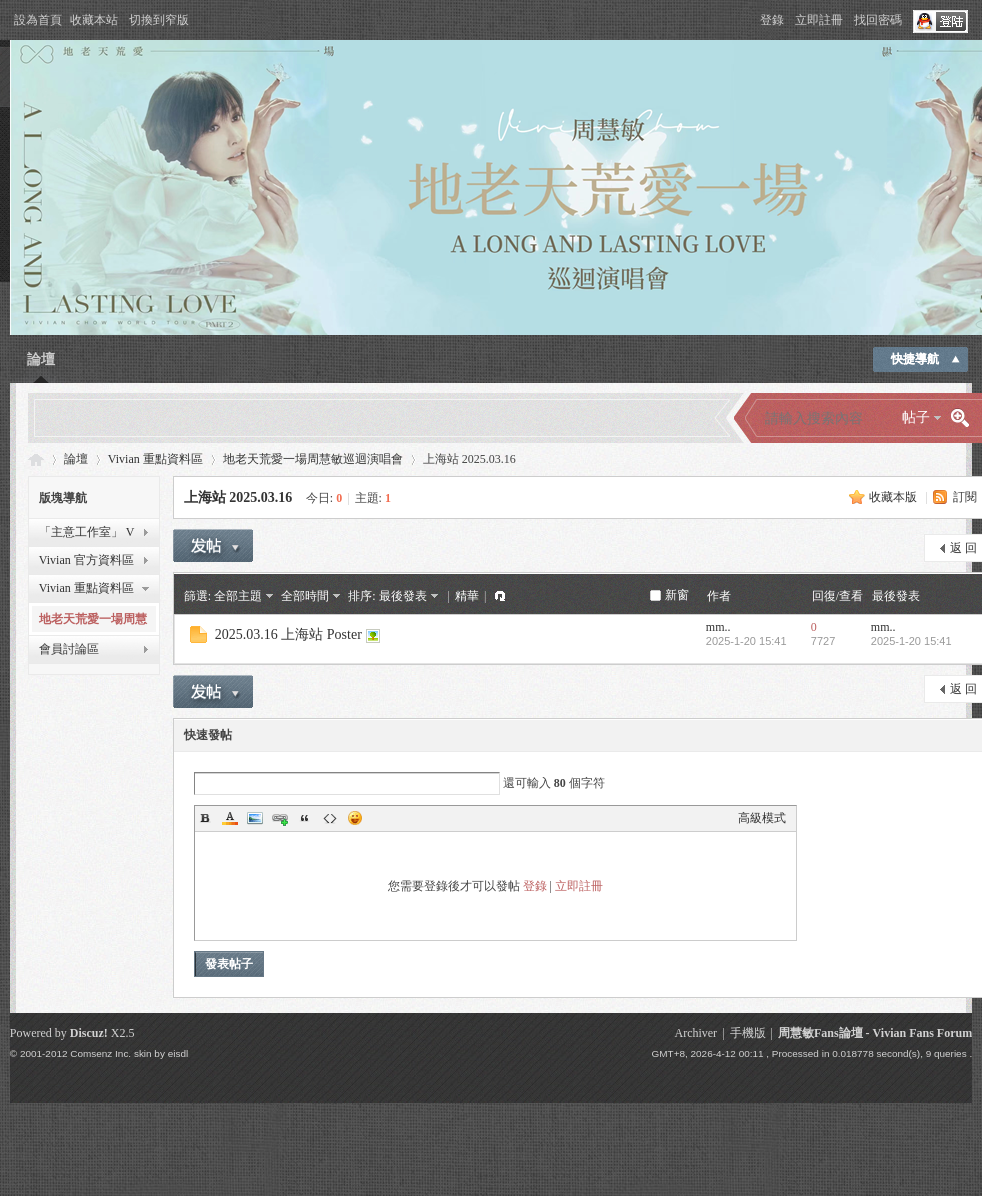 Image resolution: width=982 pixels, height=1196 pixels. I want to click on 找回密碼, so click(878, 20).